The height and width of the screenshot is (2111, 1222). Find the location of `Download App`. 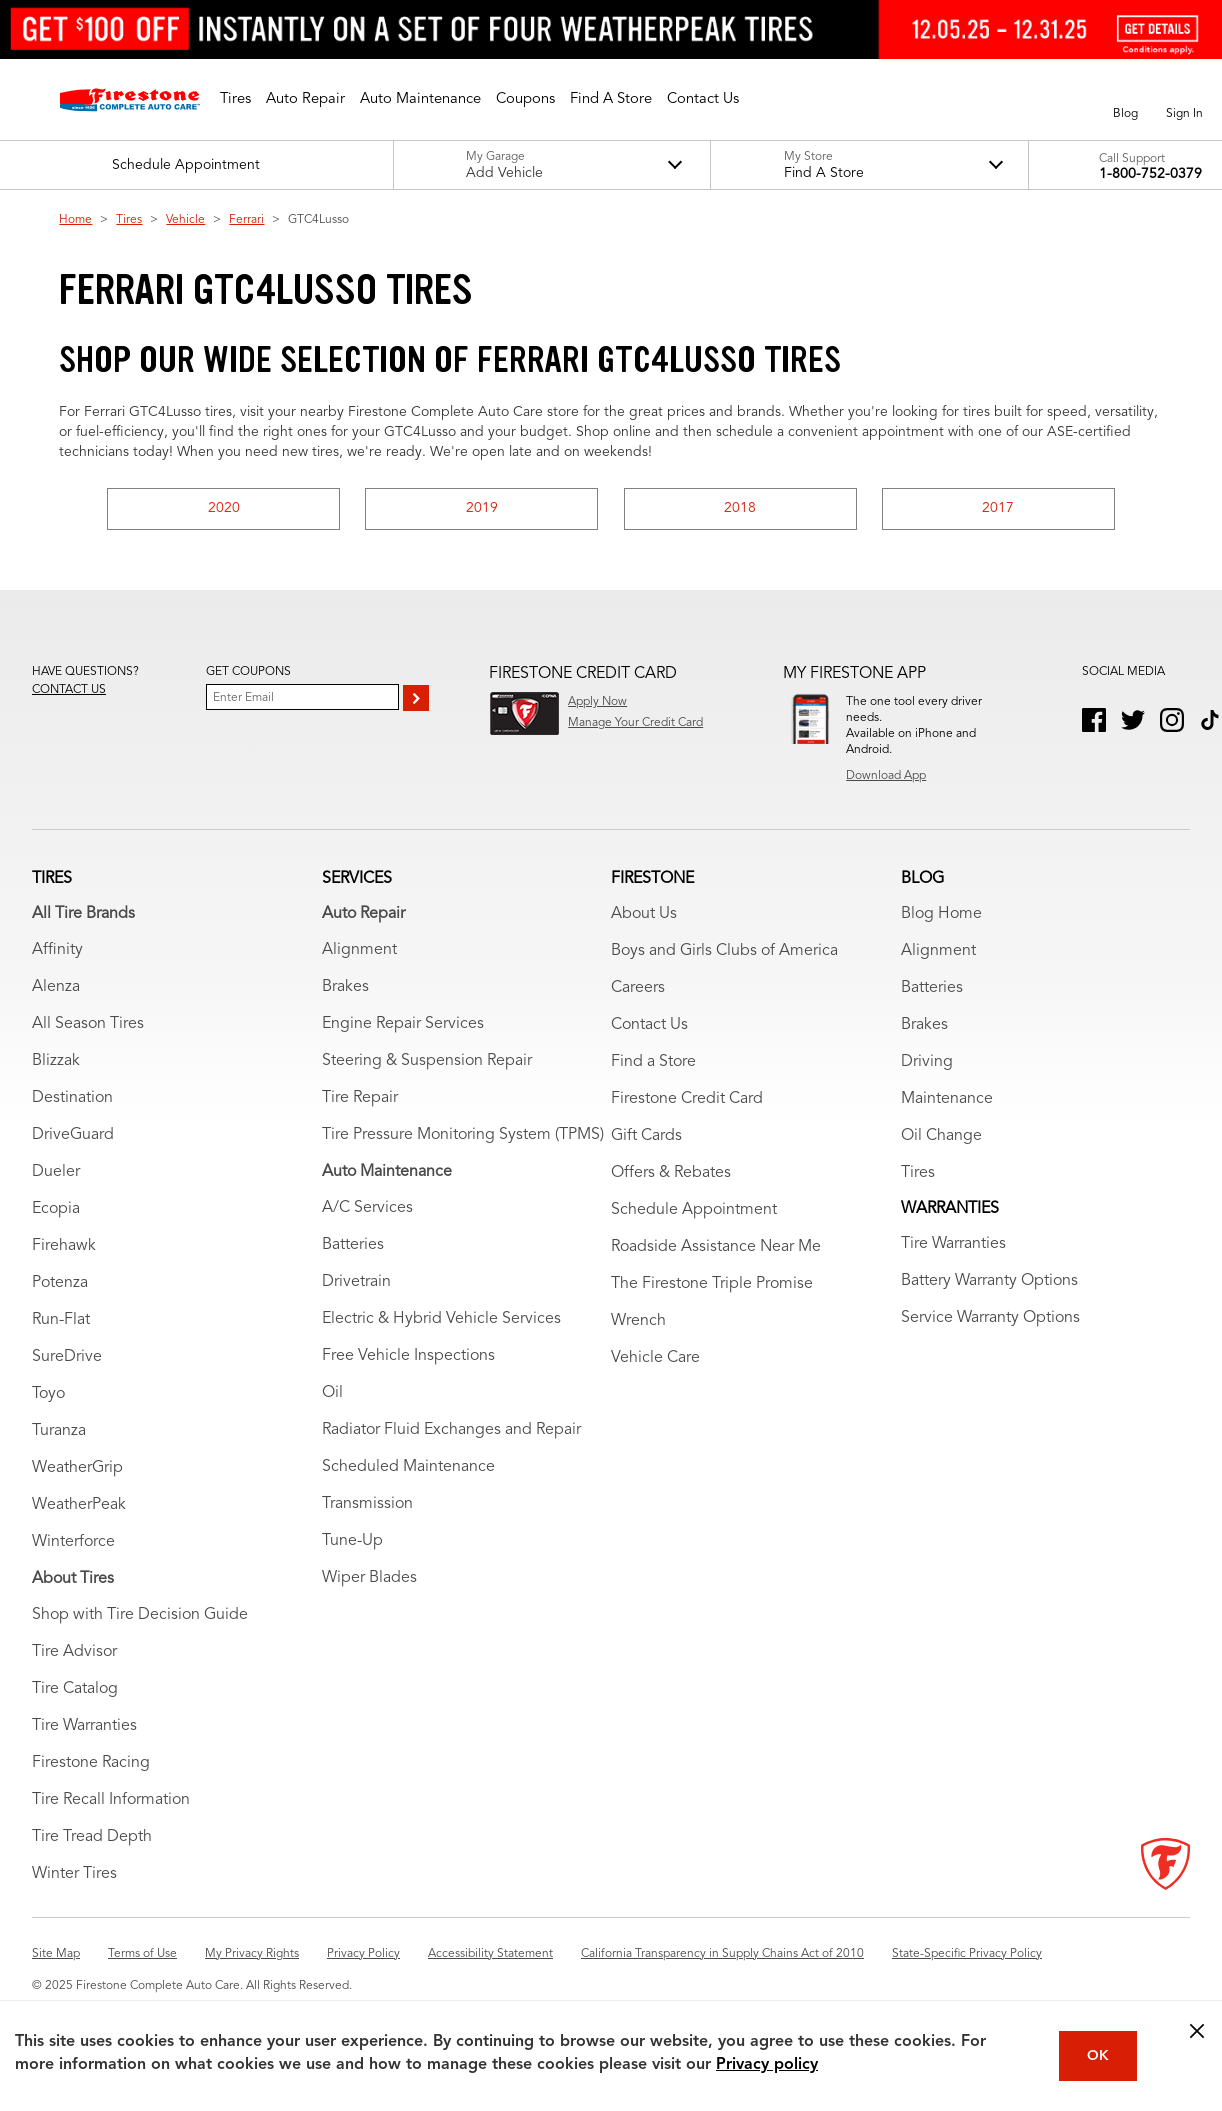

Download App is located at coordinates (886, 776).